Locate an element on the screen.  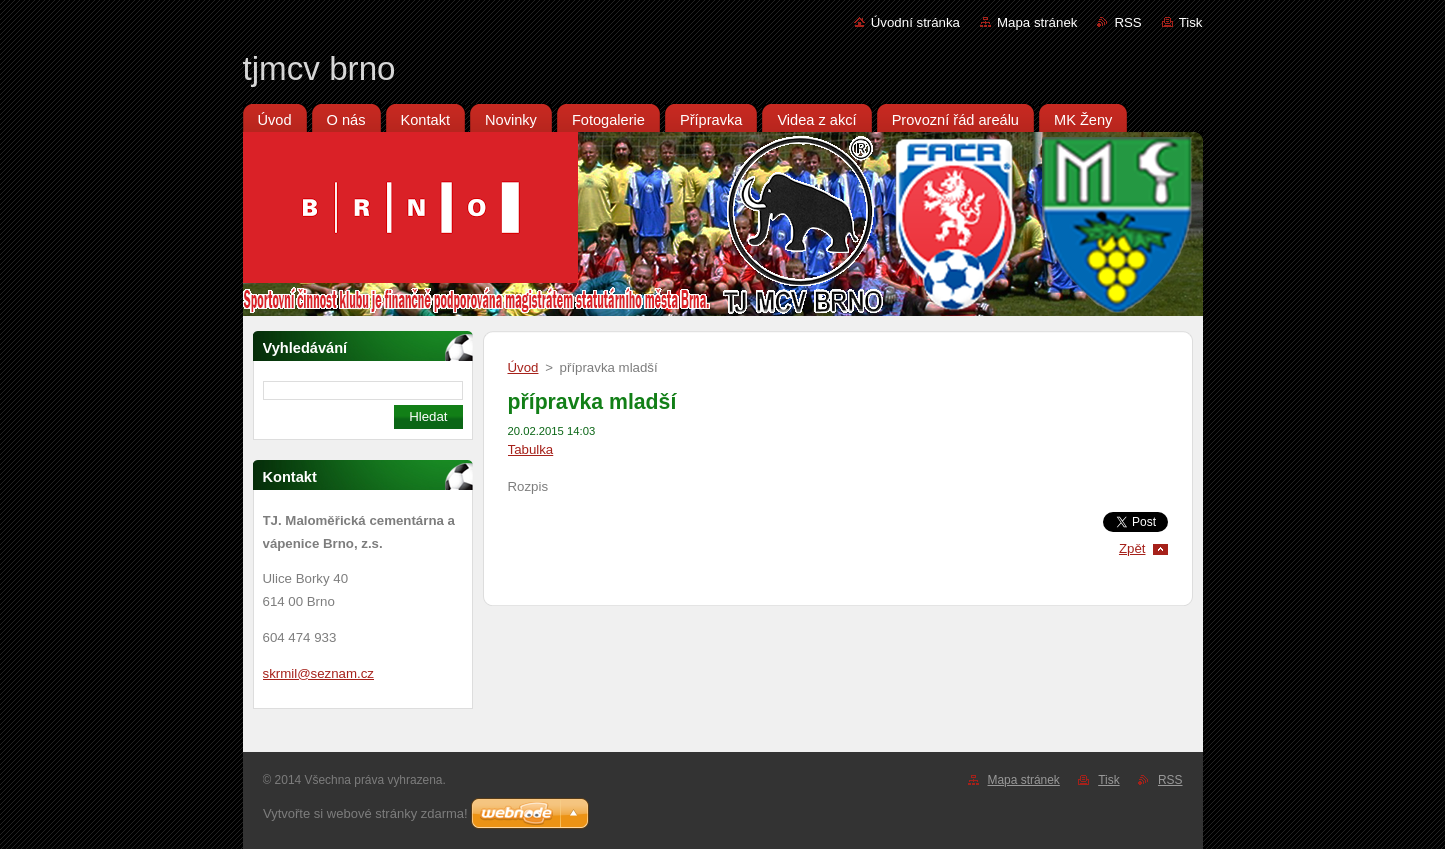
Zpět is located at coordinates (1132, 548).